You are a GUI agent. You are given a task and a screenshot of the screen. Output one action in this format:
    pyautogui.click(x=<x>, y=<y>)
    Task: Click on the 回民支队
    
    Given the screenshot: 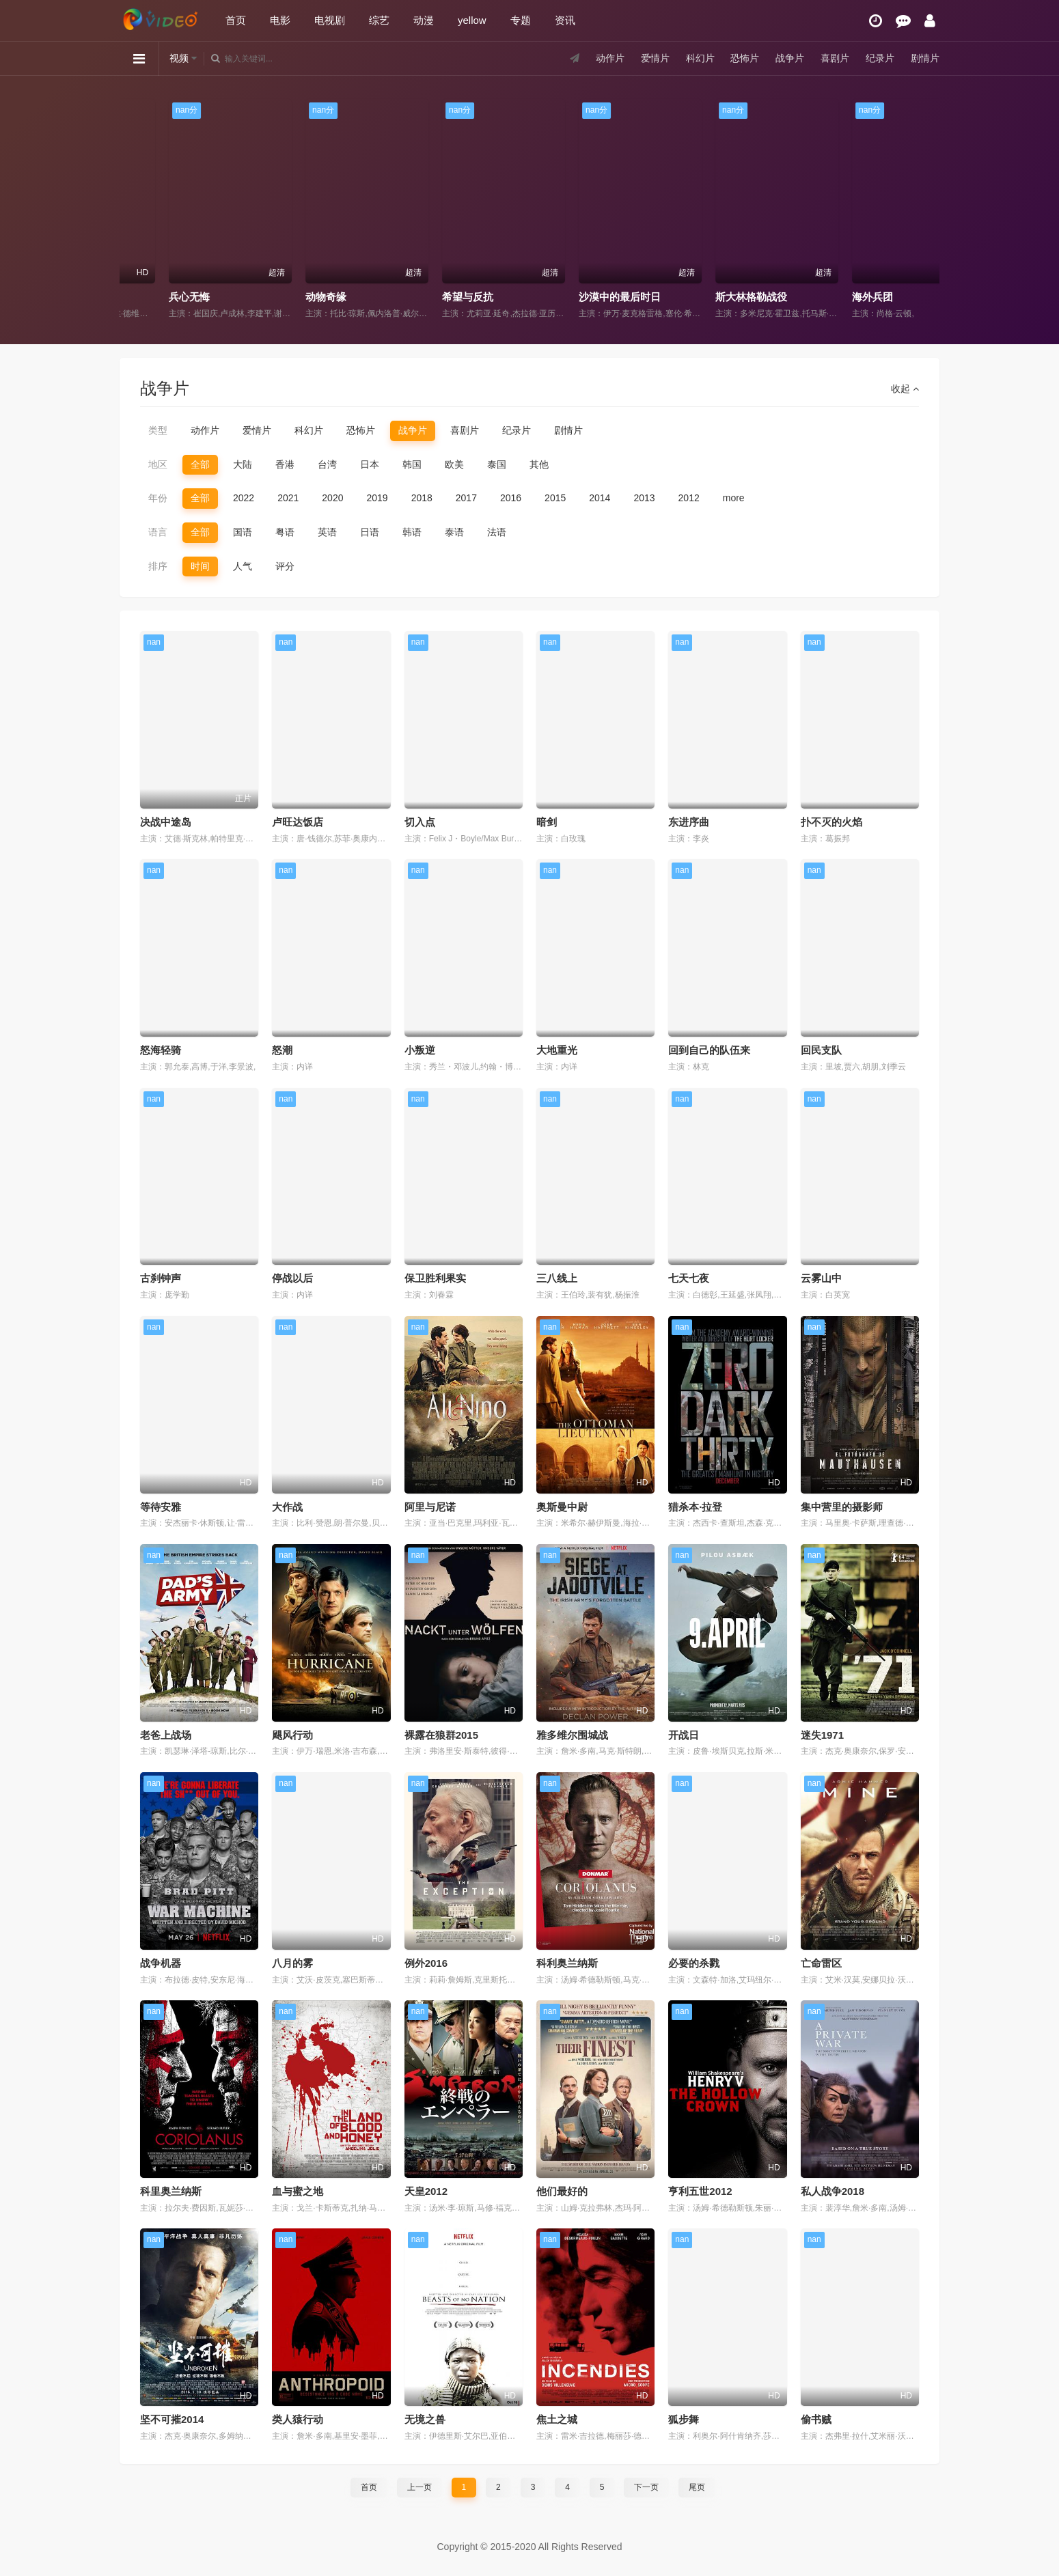 What is the action you would take?
    pyautogui.click(x=821, y=1050)
    